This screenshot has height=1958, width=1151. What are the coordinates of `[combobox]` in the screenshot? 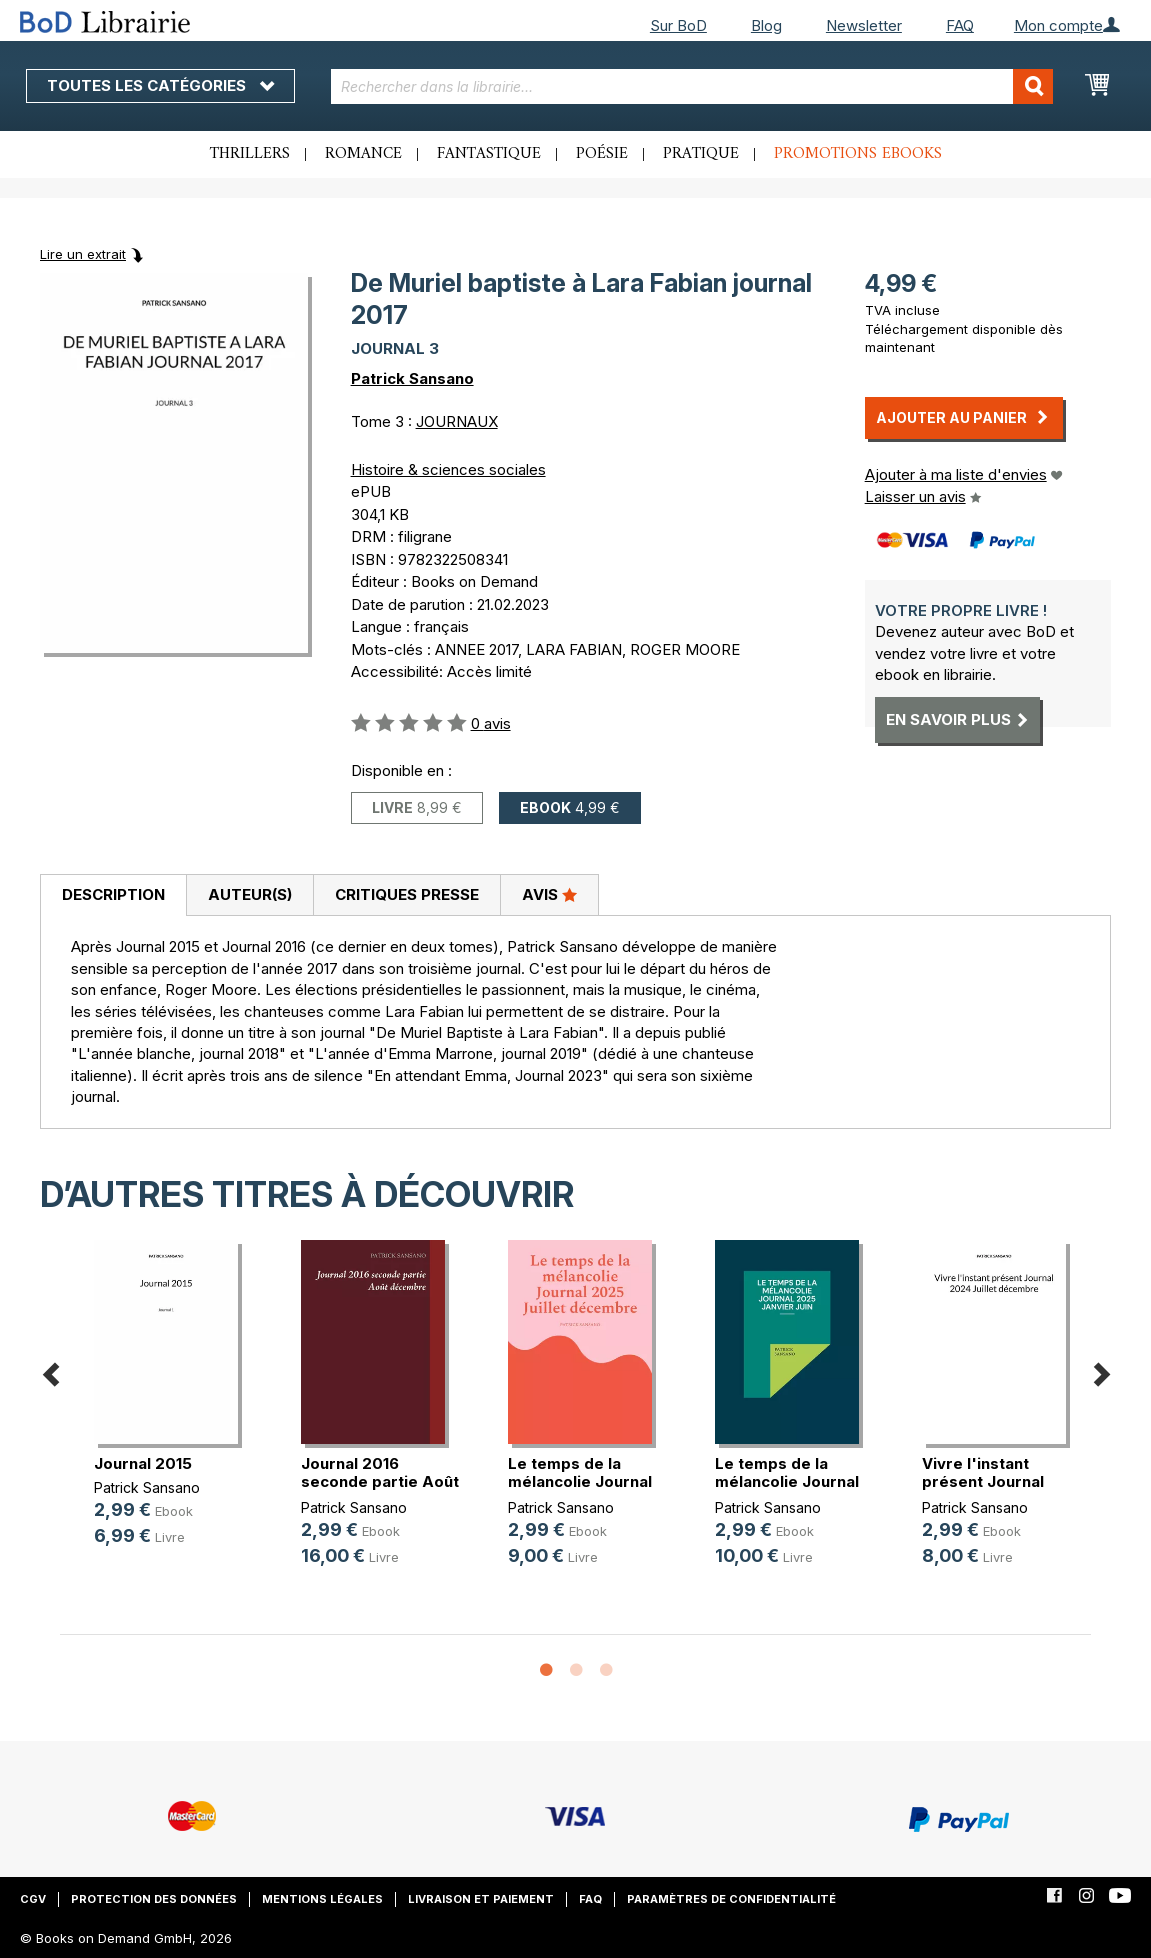 It's located at (692, 86).